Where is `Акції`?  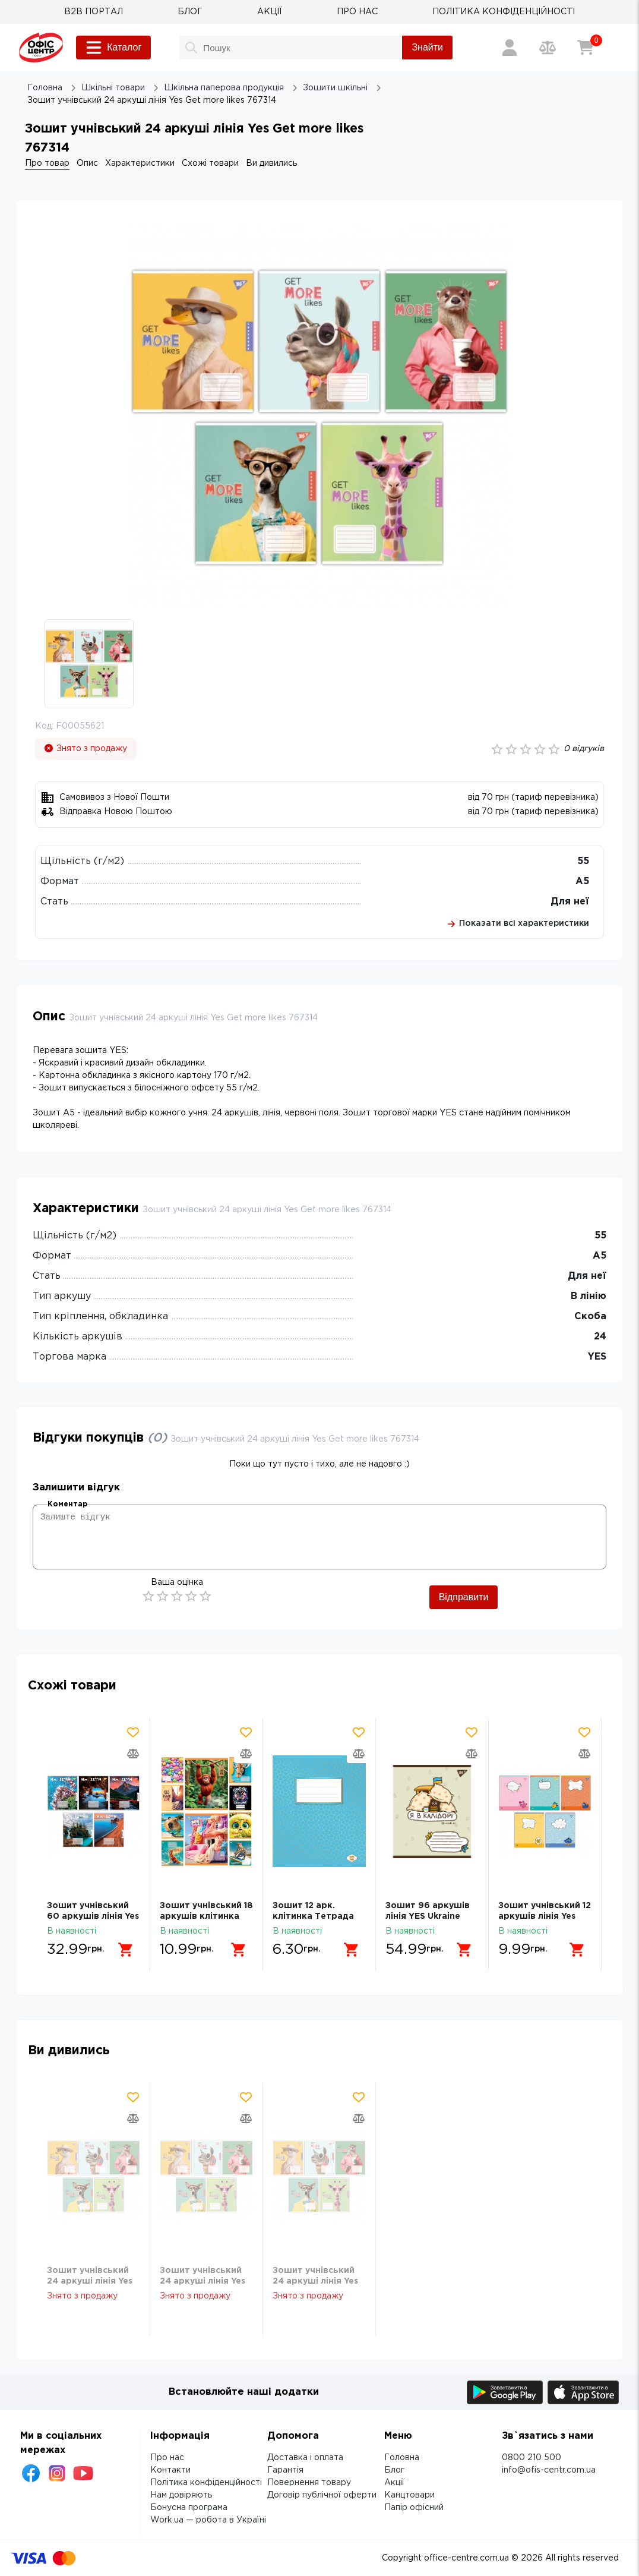 Акції is located at coordinates (394, 2482).